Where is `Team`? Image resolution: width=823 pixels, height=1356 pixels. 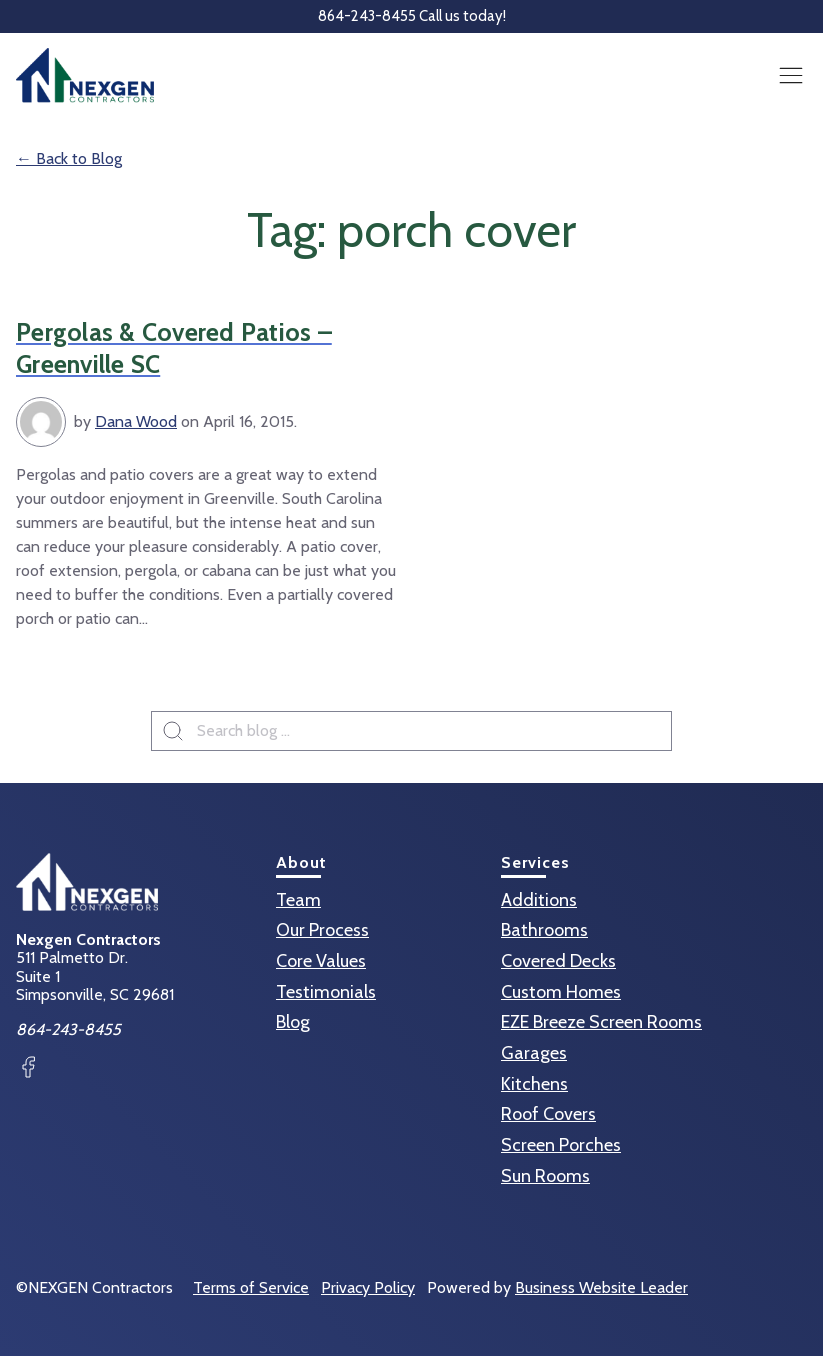 Team is located at coordinates (298, 900).